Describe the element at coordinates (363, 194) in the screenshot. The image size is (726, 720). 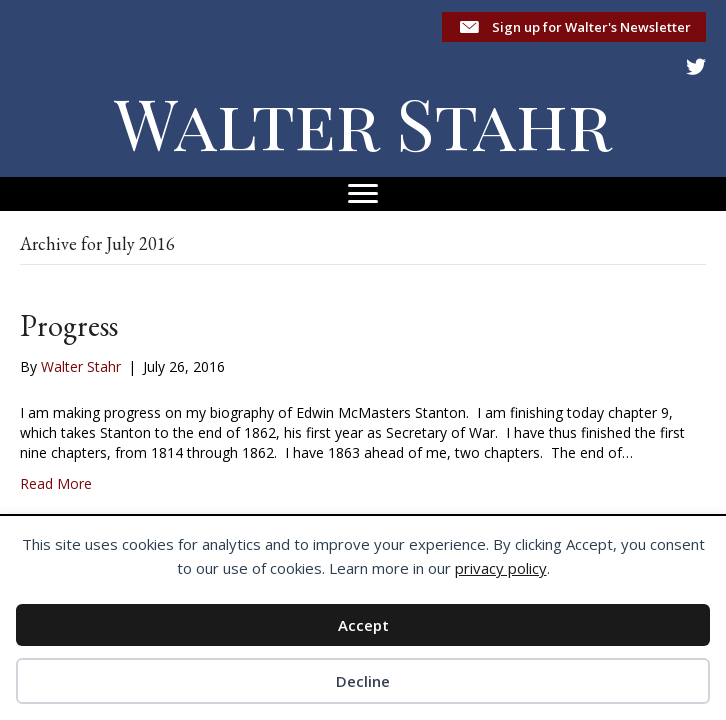
I see `[Menu]` at that location.